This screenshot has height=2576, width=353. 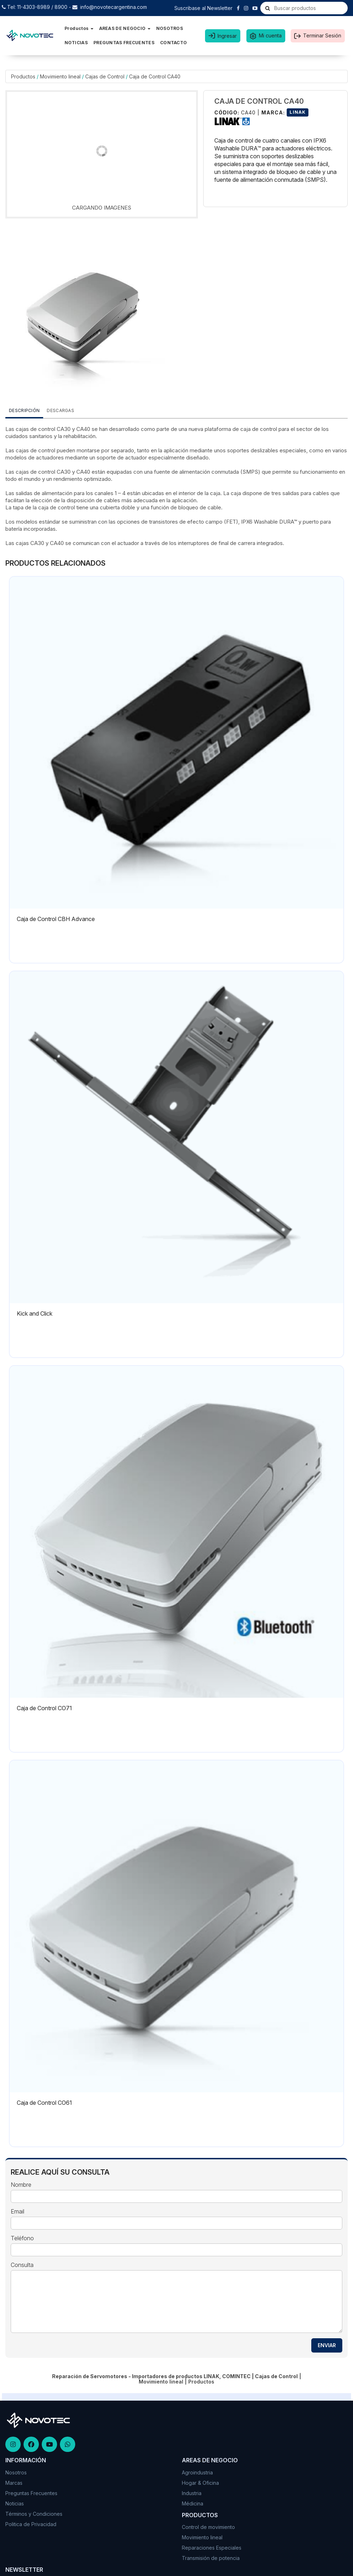 What do you see at coordinates (60, 76) in the screenshot?
I see `Movimiento lineal` at bounding box center [60, 76].